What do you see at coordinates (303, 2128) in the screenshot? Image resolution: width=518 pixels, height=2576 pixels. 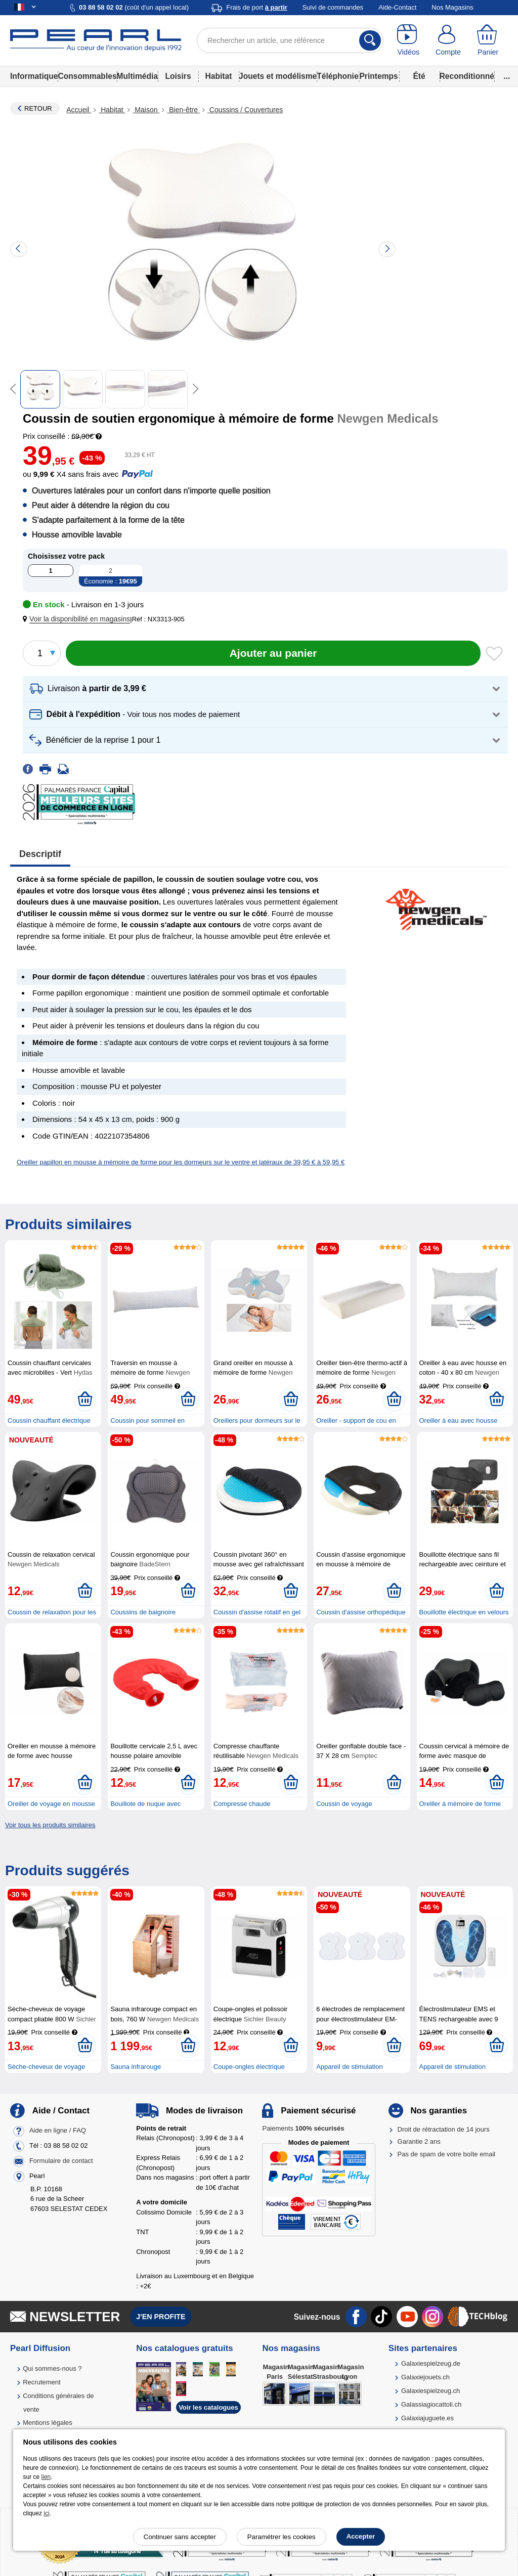 I see `Paiements` at bounding box center [303, 2128].